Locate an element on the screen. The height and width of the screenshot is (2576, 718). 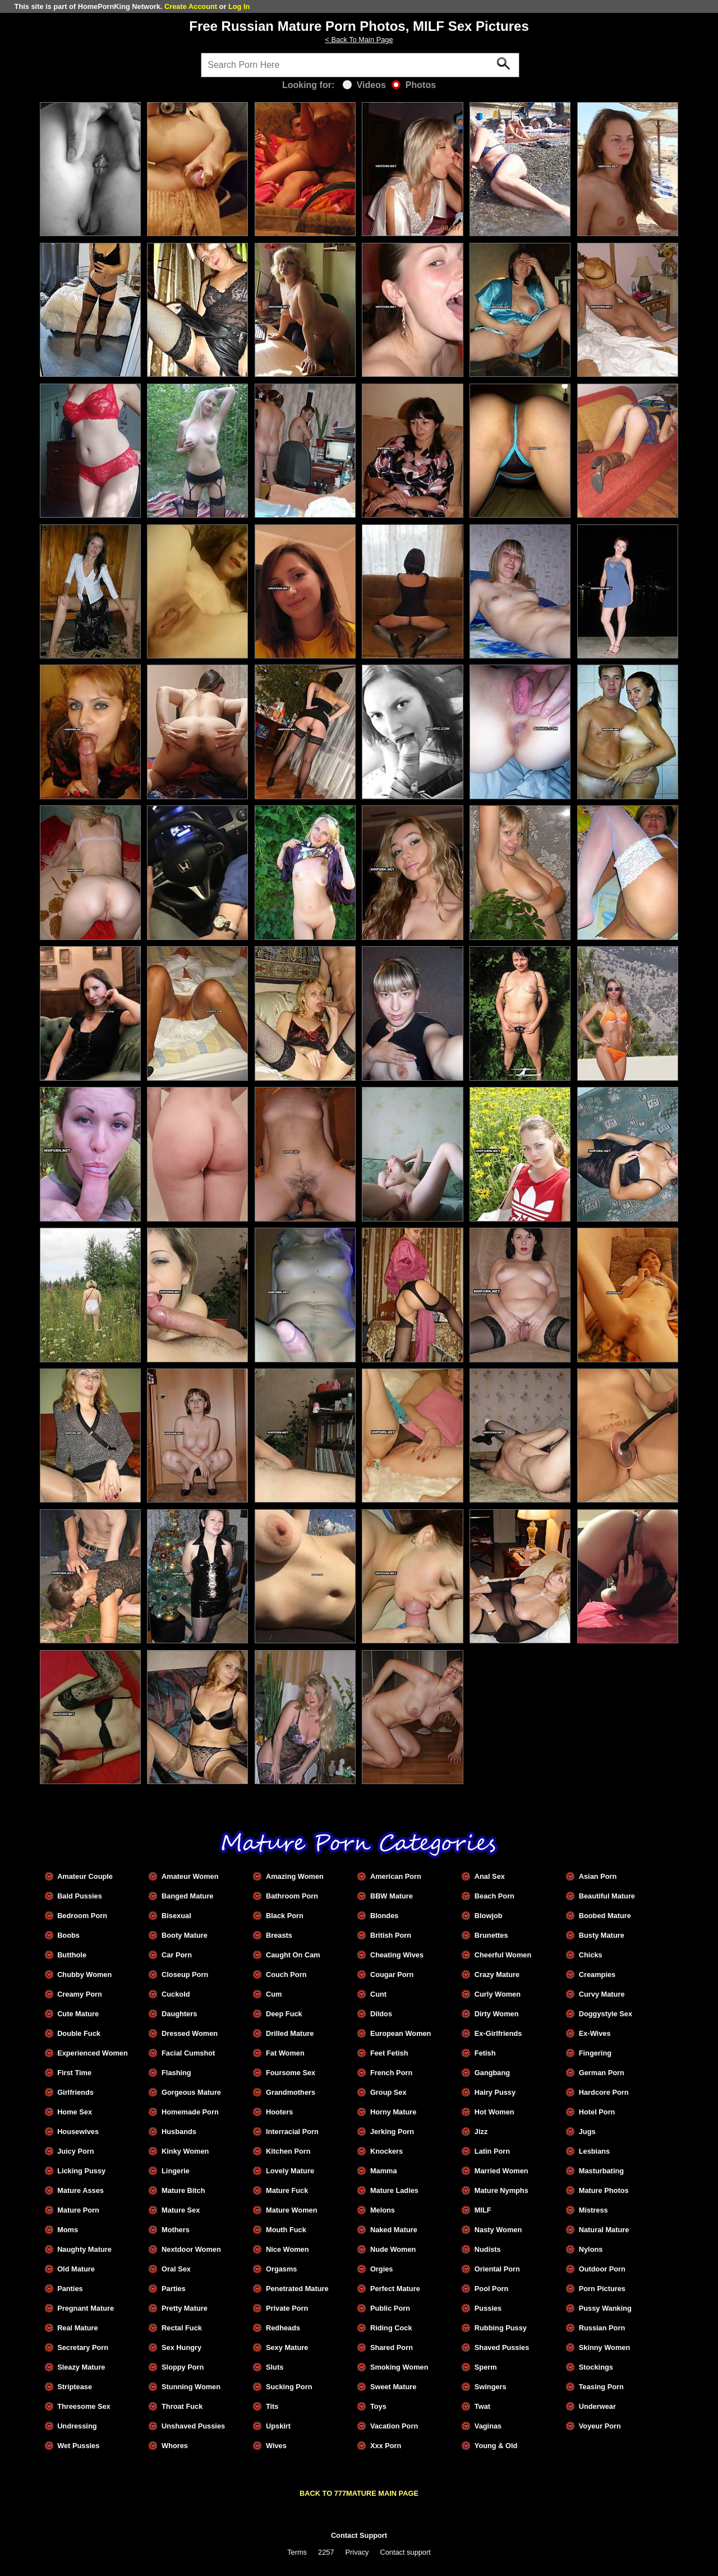
Drilled Mature is located at coordinates (290, 2033).